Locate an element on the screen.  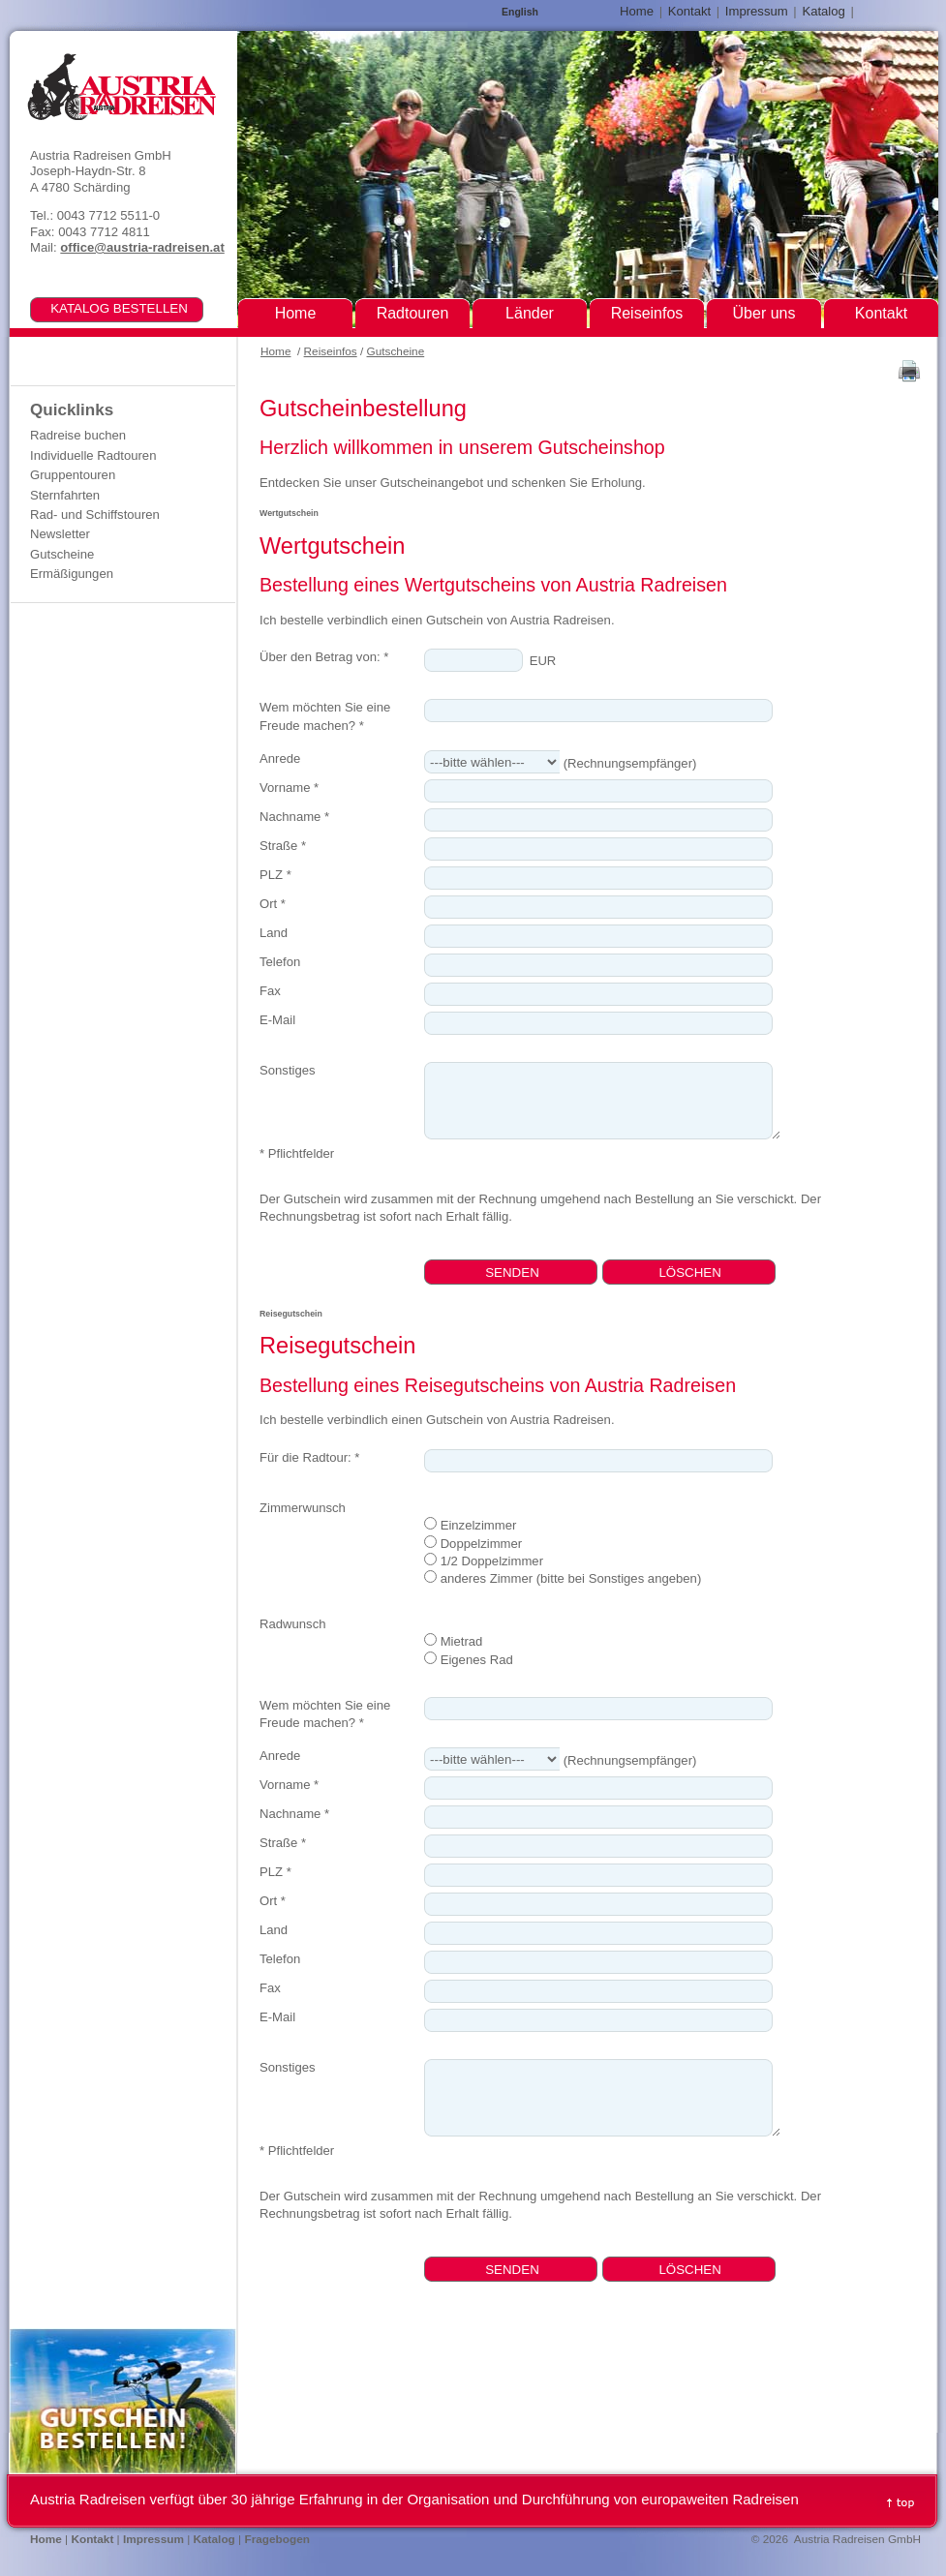
Für die Radtour: * is located at coordinates (309, 1457).